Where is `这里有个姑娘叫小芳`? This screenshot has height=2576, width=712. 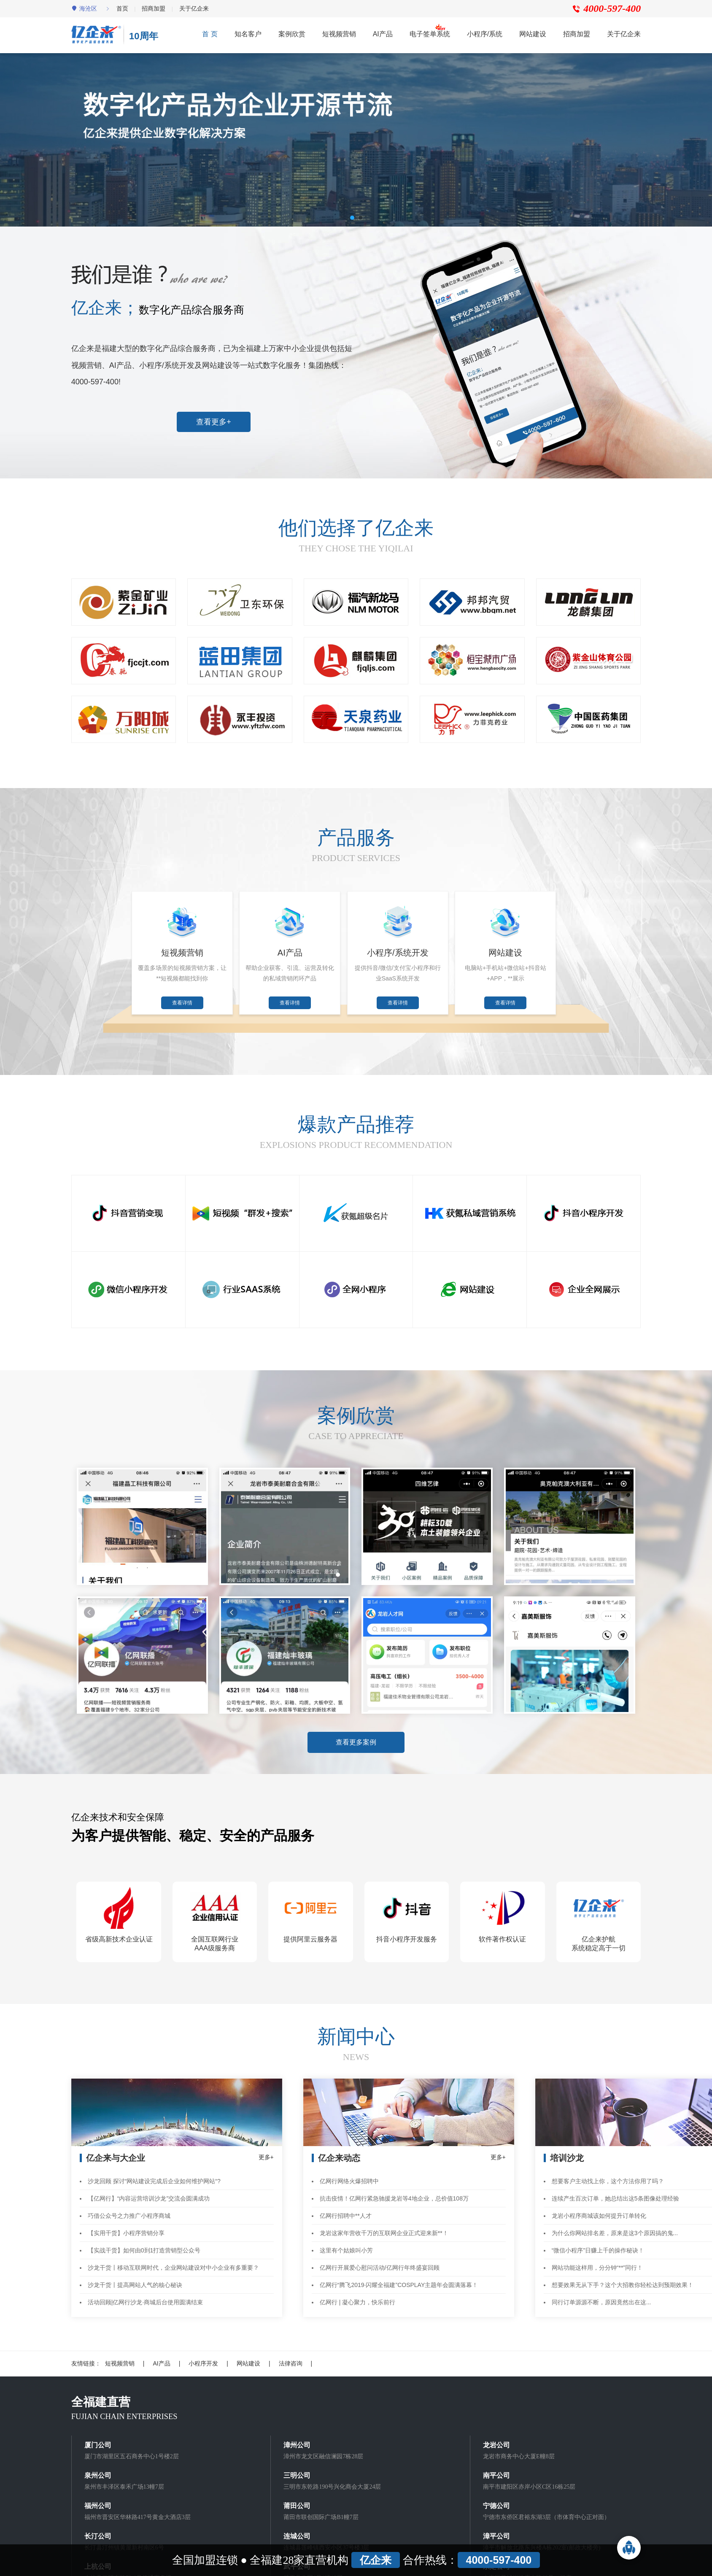
这里有个姑娘叫小芳 is located at coordinates (346, 2242).